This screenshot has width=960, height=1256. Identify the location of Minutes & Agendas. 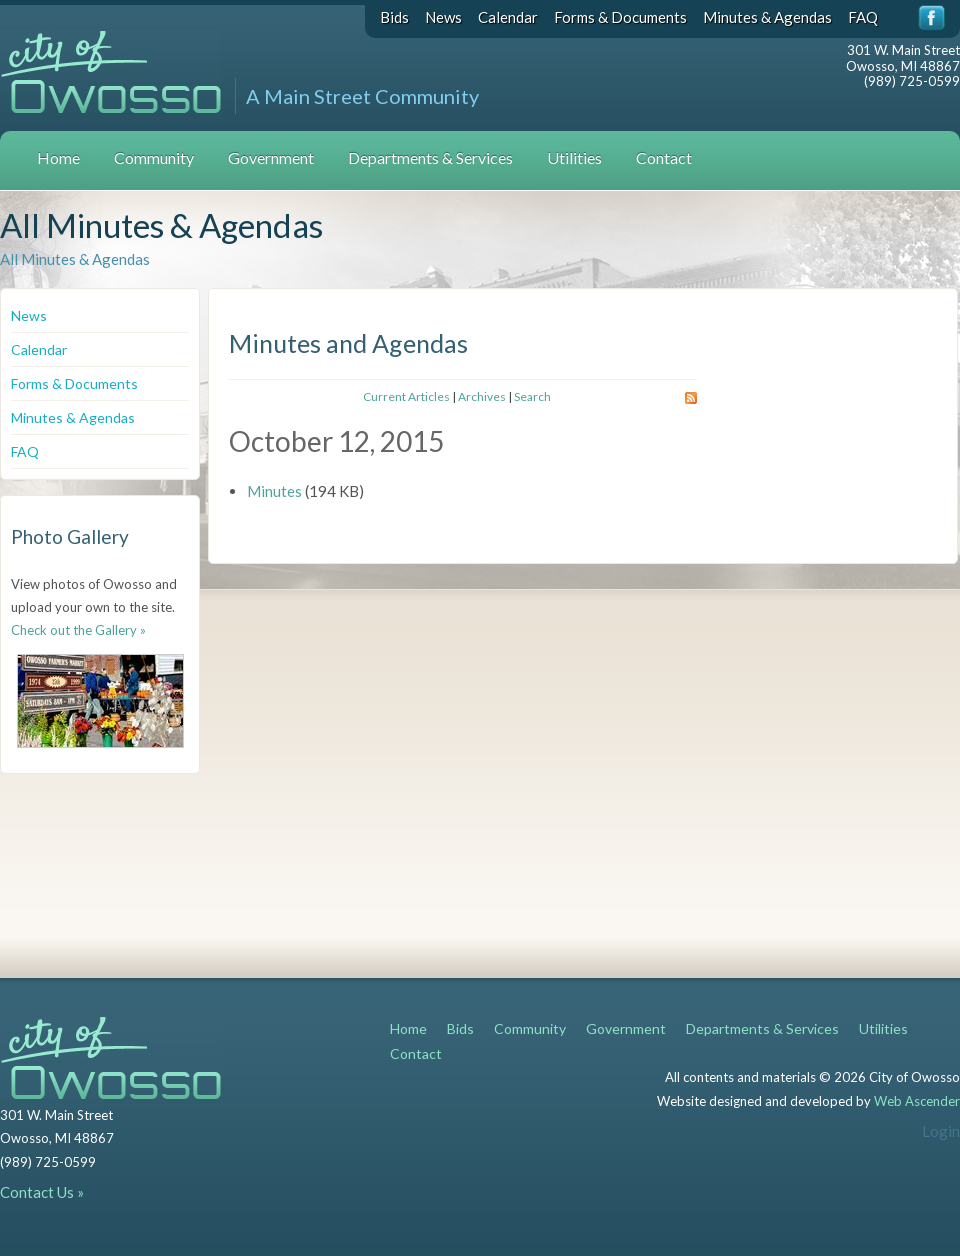
(767, 17).